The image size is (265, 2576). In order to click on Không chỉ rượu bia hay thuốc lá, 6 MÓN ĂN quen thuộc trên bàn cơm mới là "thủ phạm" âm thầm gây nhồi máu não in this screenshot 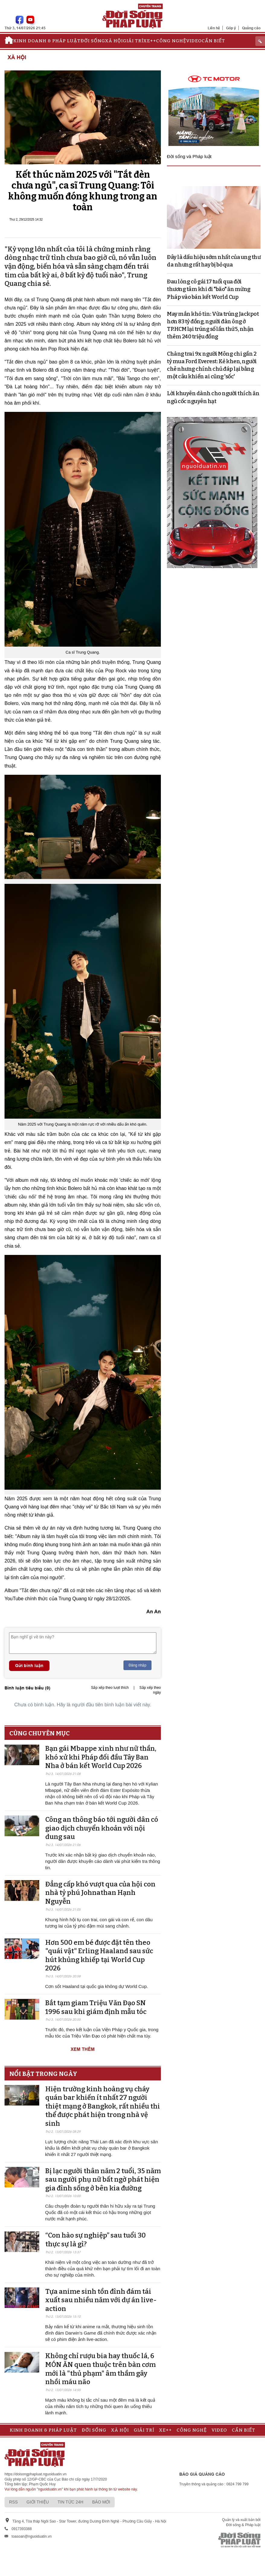, I will do `click(100, 2369)`.